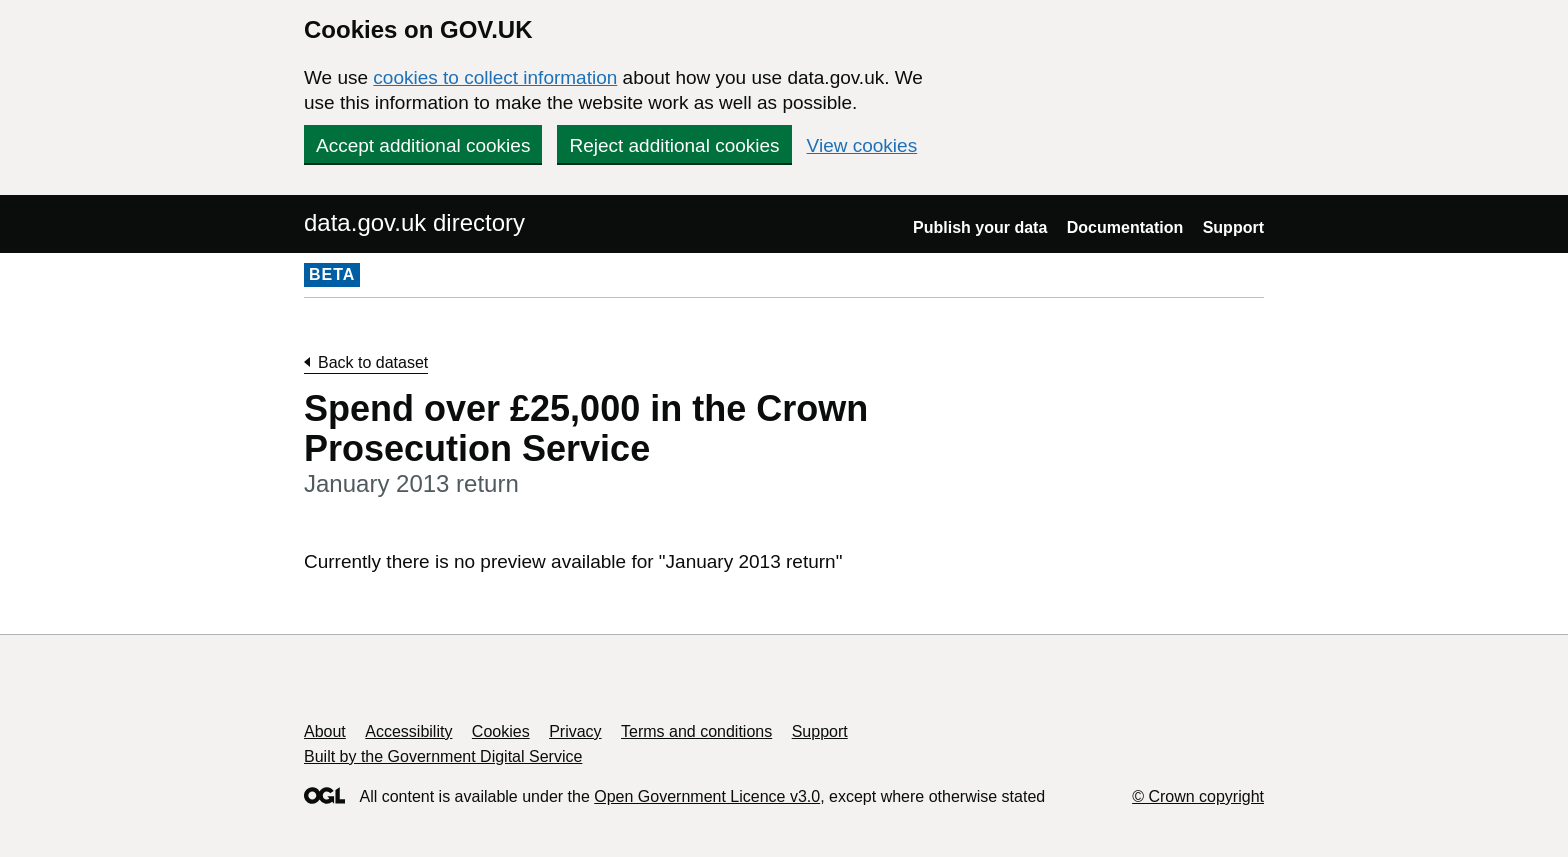  Describe the element at coordinates (707, 796) in the screenshot. I see `Open Government Licence v3.0` at that location.